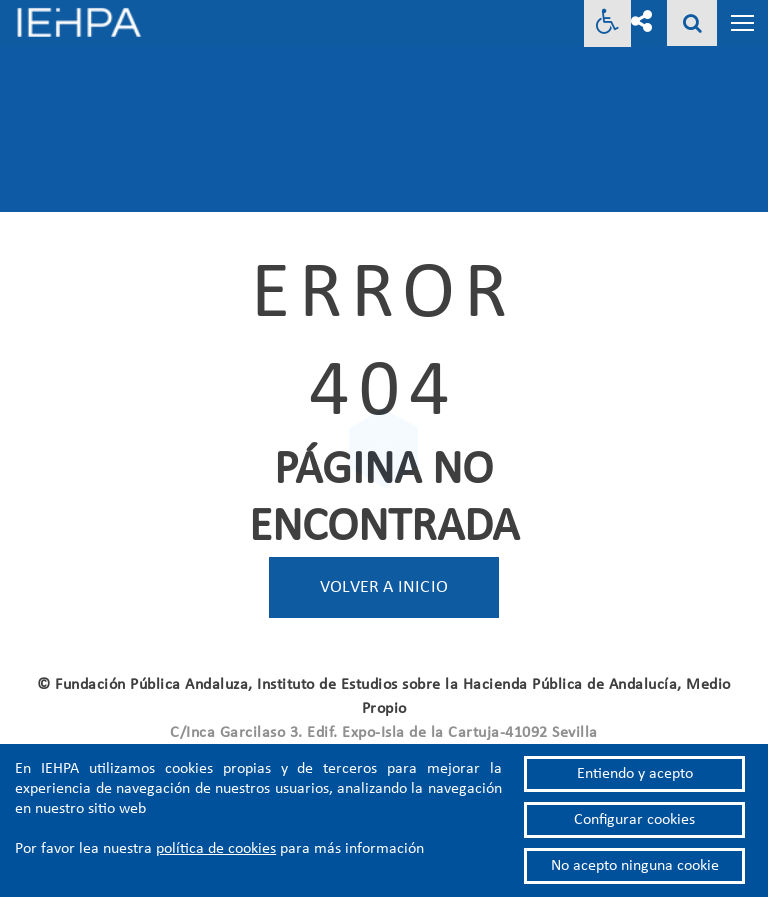  Describe the element at coordinates (635, 866) in the screenshot. I see `No acepto ninguna cookie` at that location.